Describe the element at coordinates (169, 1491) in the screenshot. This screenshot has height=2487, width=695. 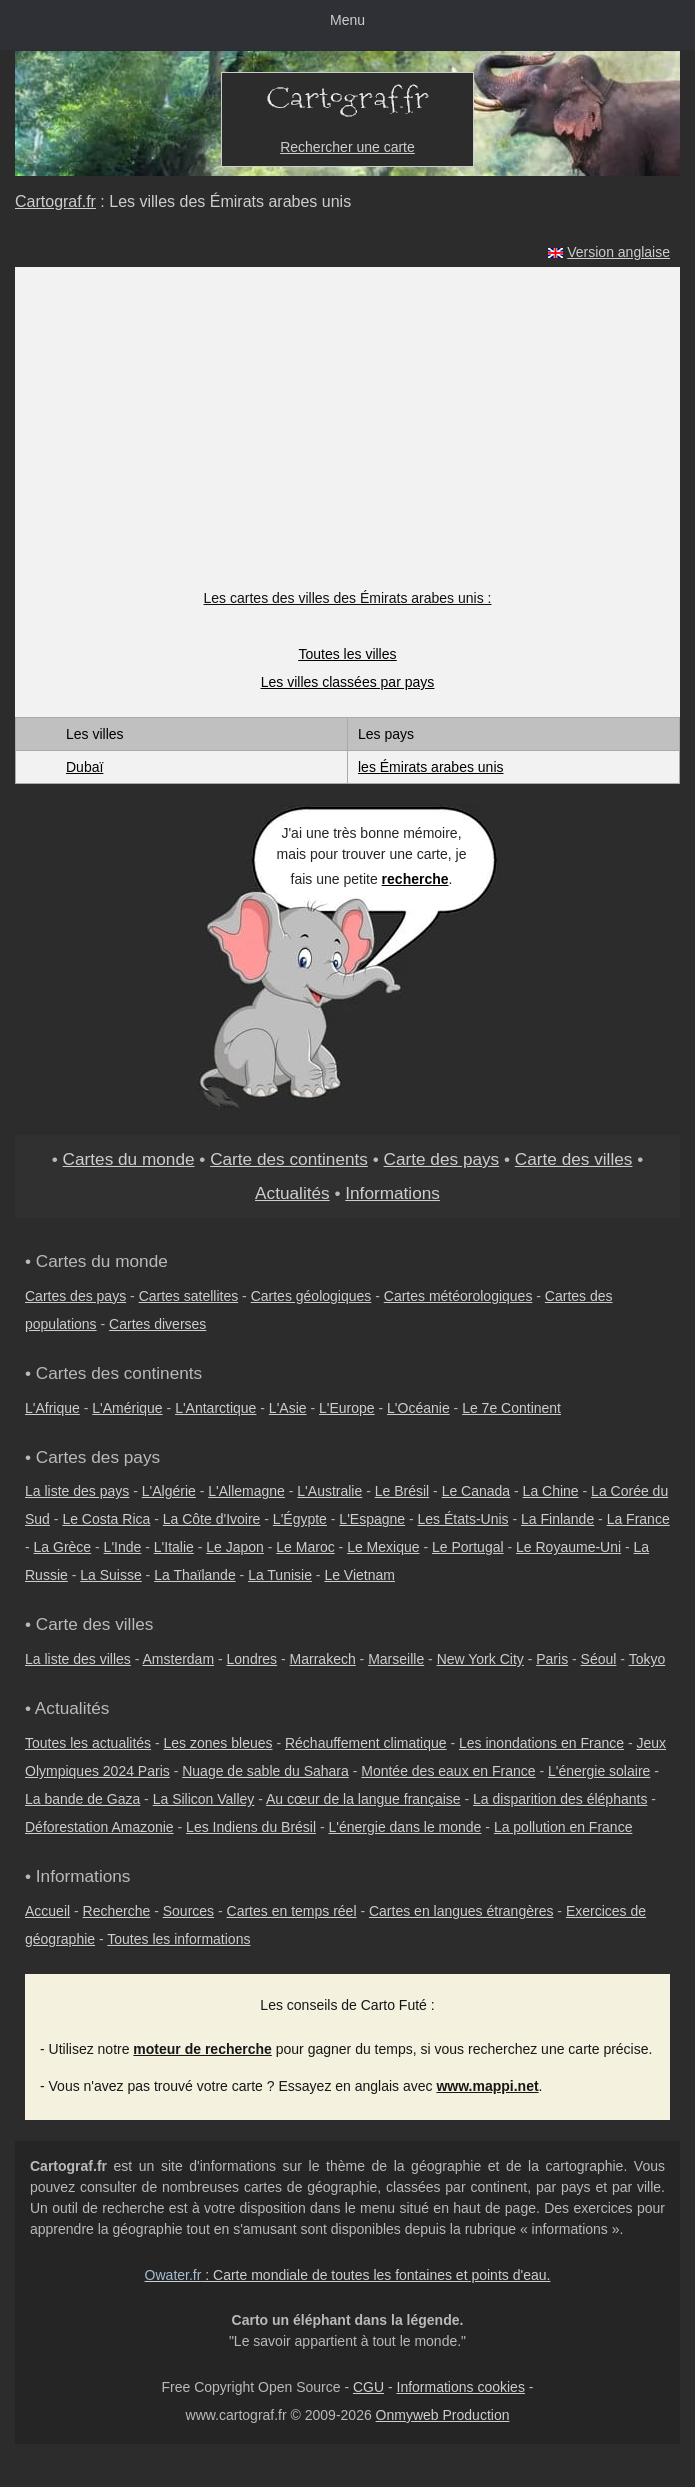
I see `L'Algérie` at that location.